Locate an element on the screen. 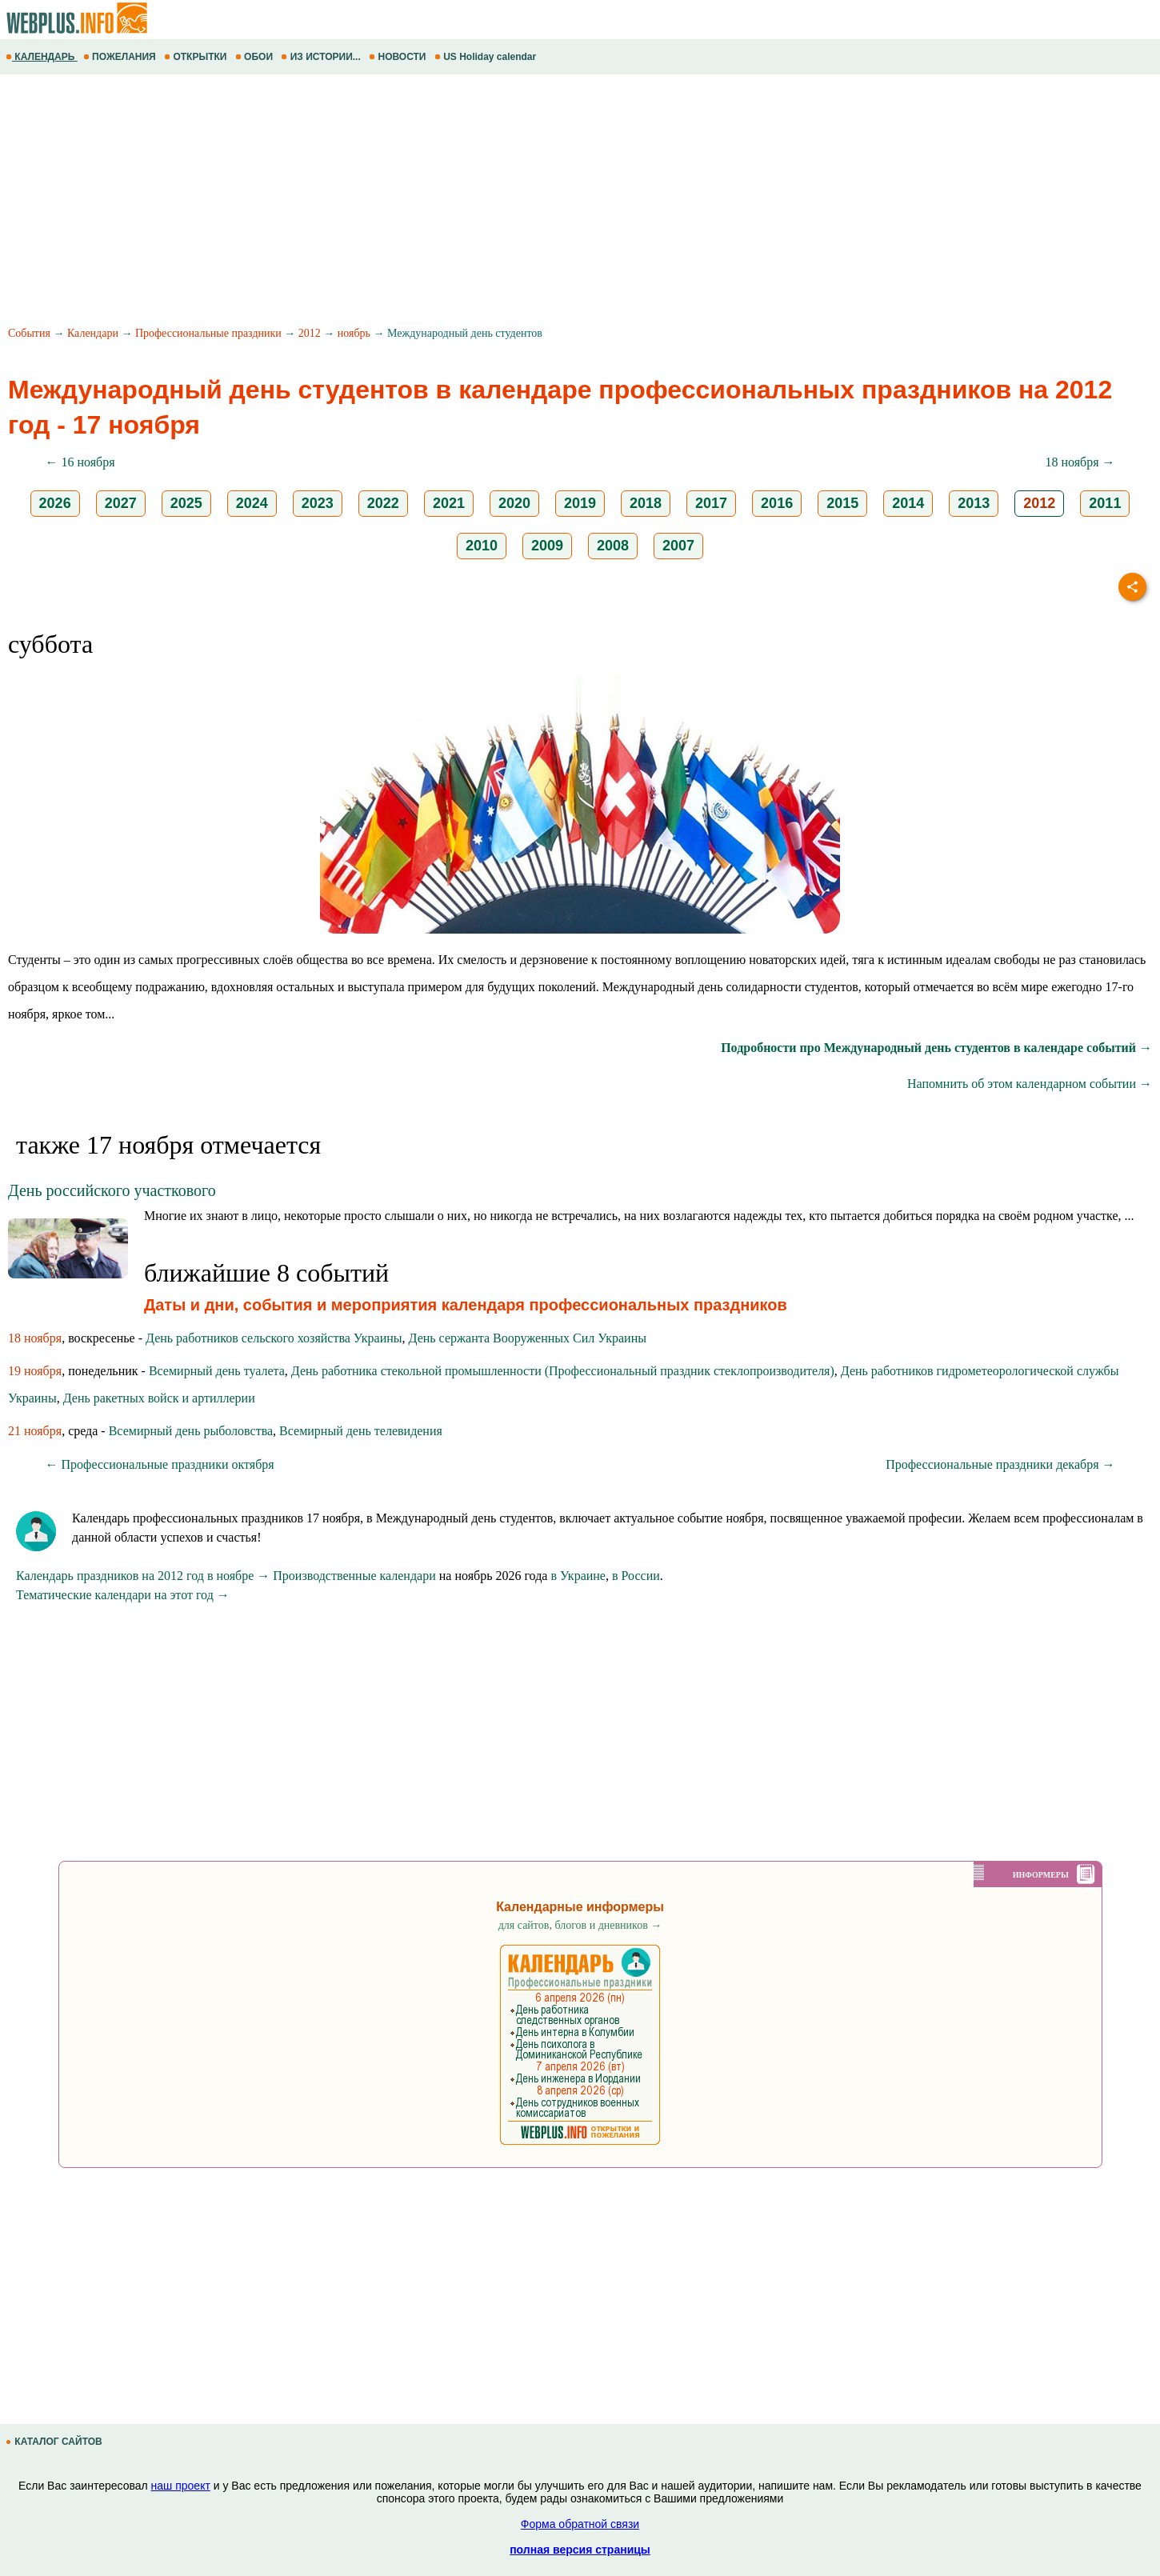 The width and height of the screenshot is (1160, 2576). День работника стекольной промышленности (Профессиональный праздник стеклопроизводителя) is located at coordinates (562, 1371).